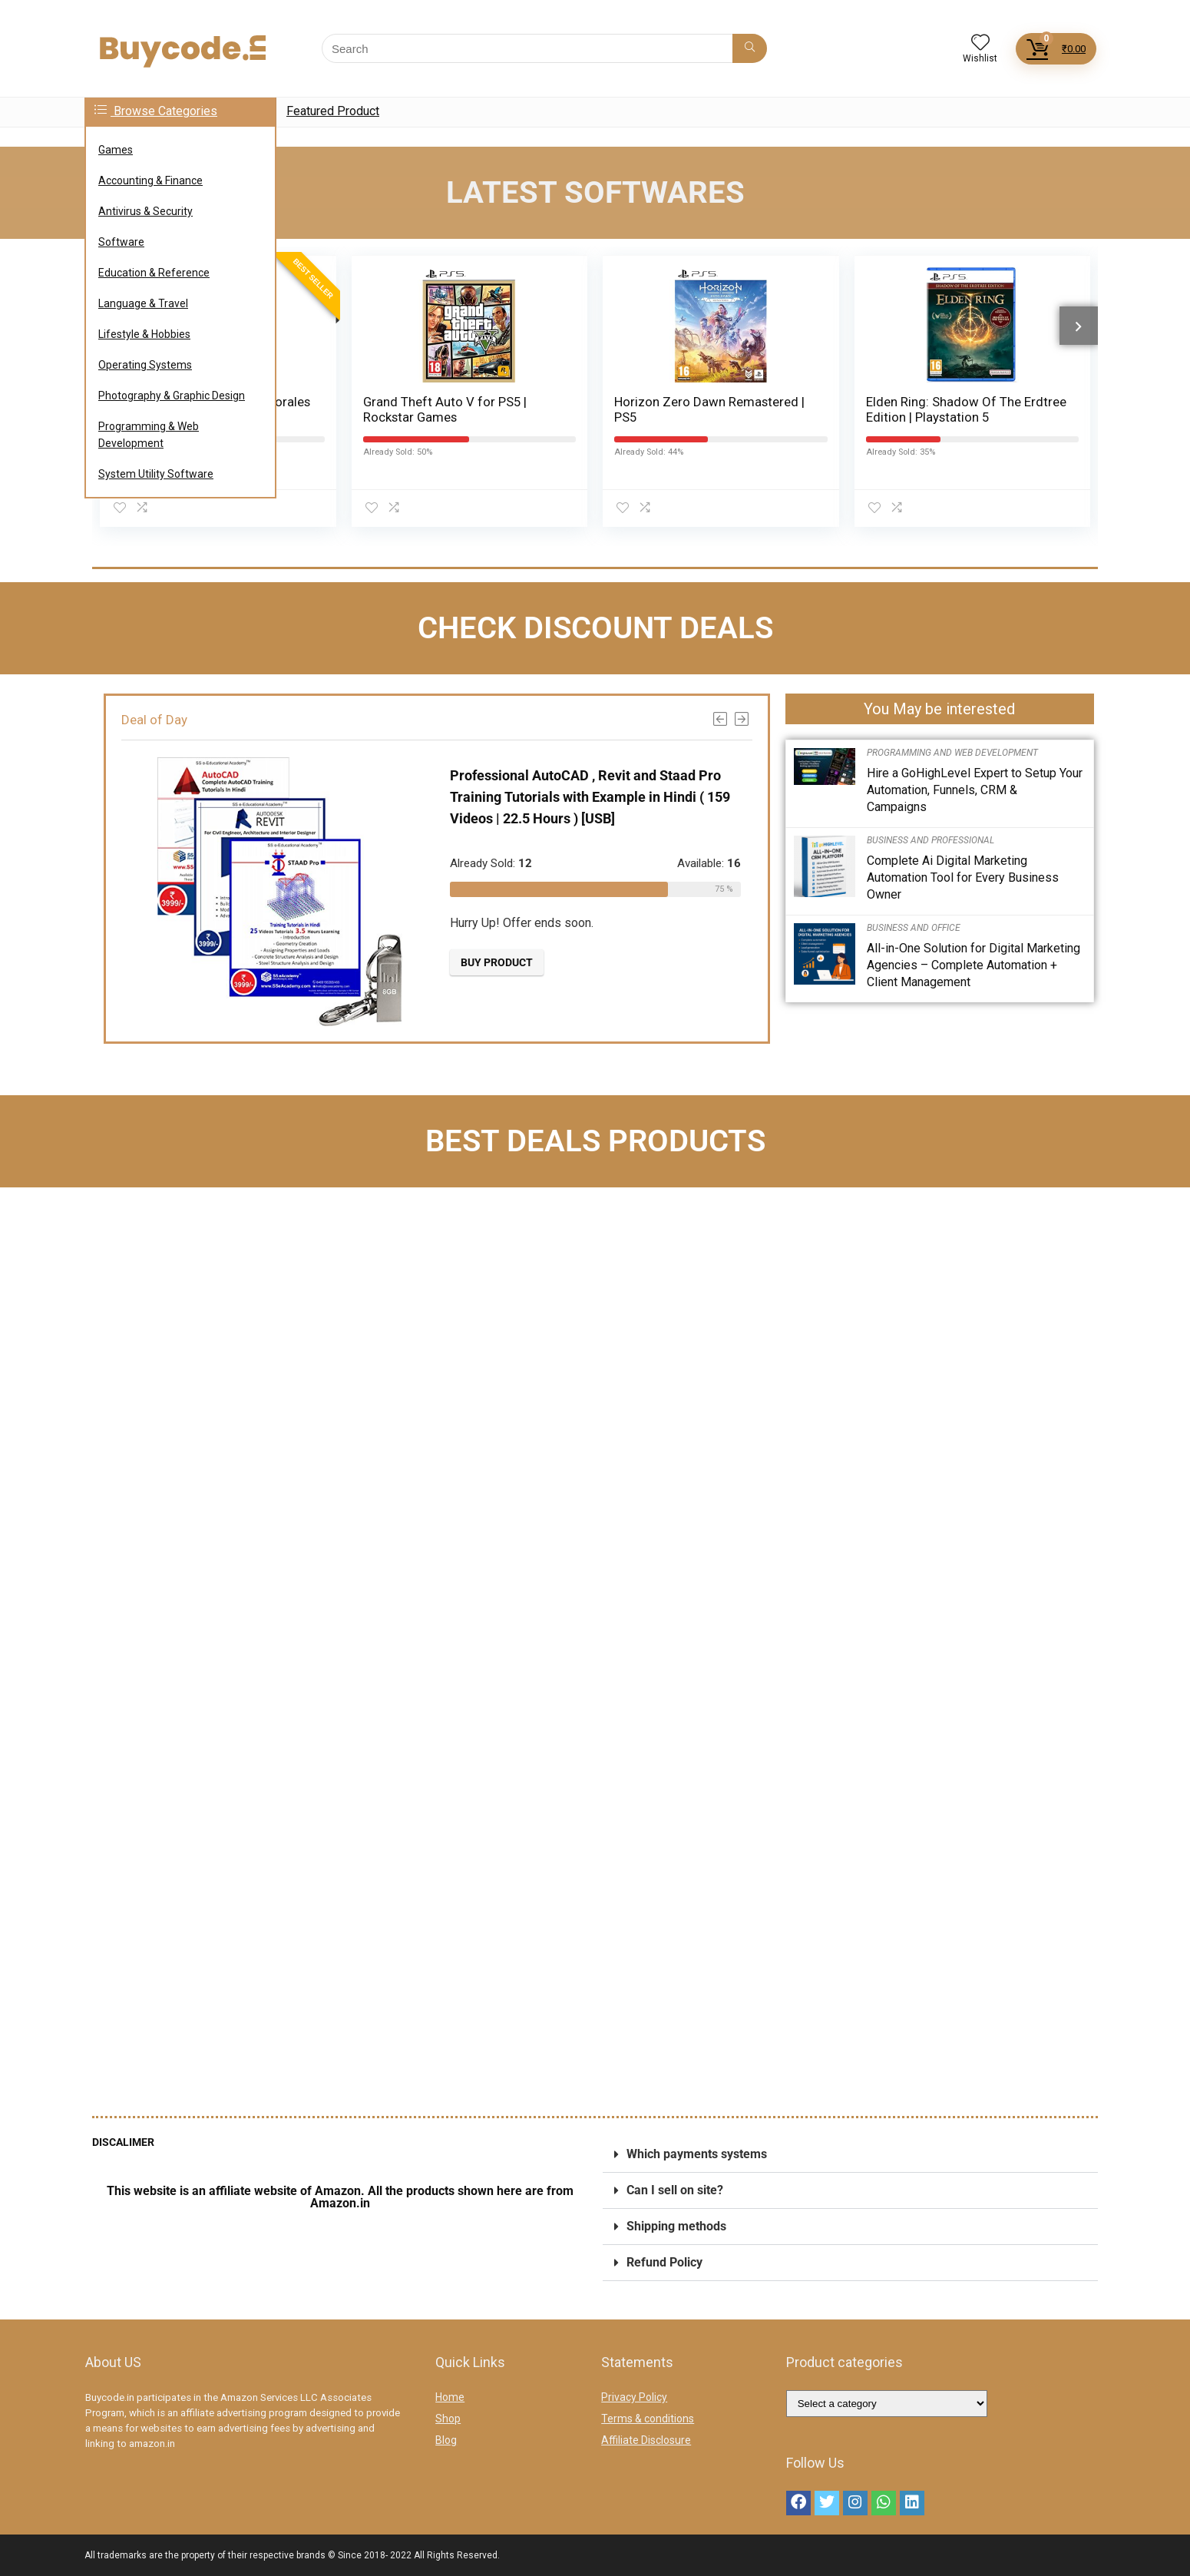 This screenshot has height=2576, width=1190. Describe the element at coordinates (446, 2440) in the screenshot. I see `Blog` at that location.